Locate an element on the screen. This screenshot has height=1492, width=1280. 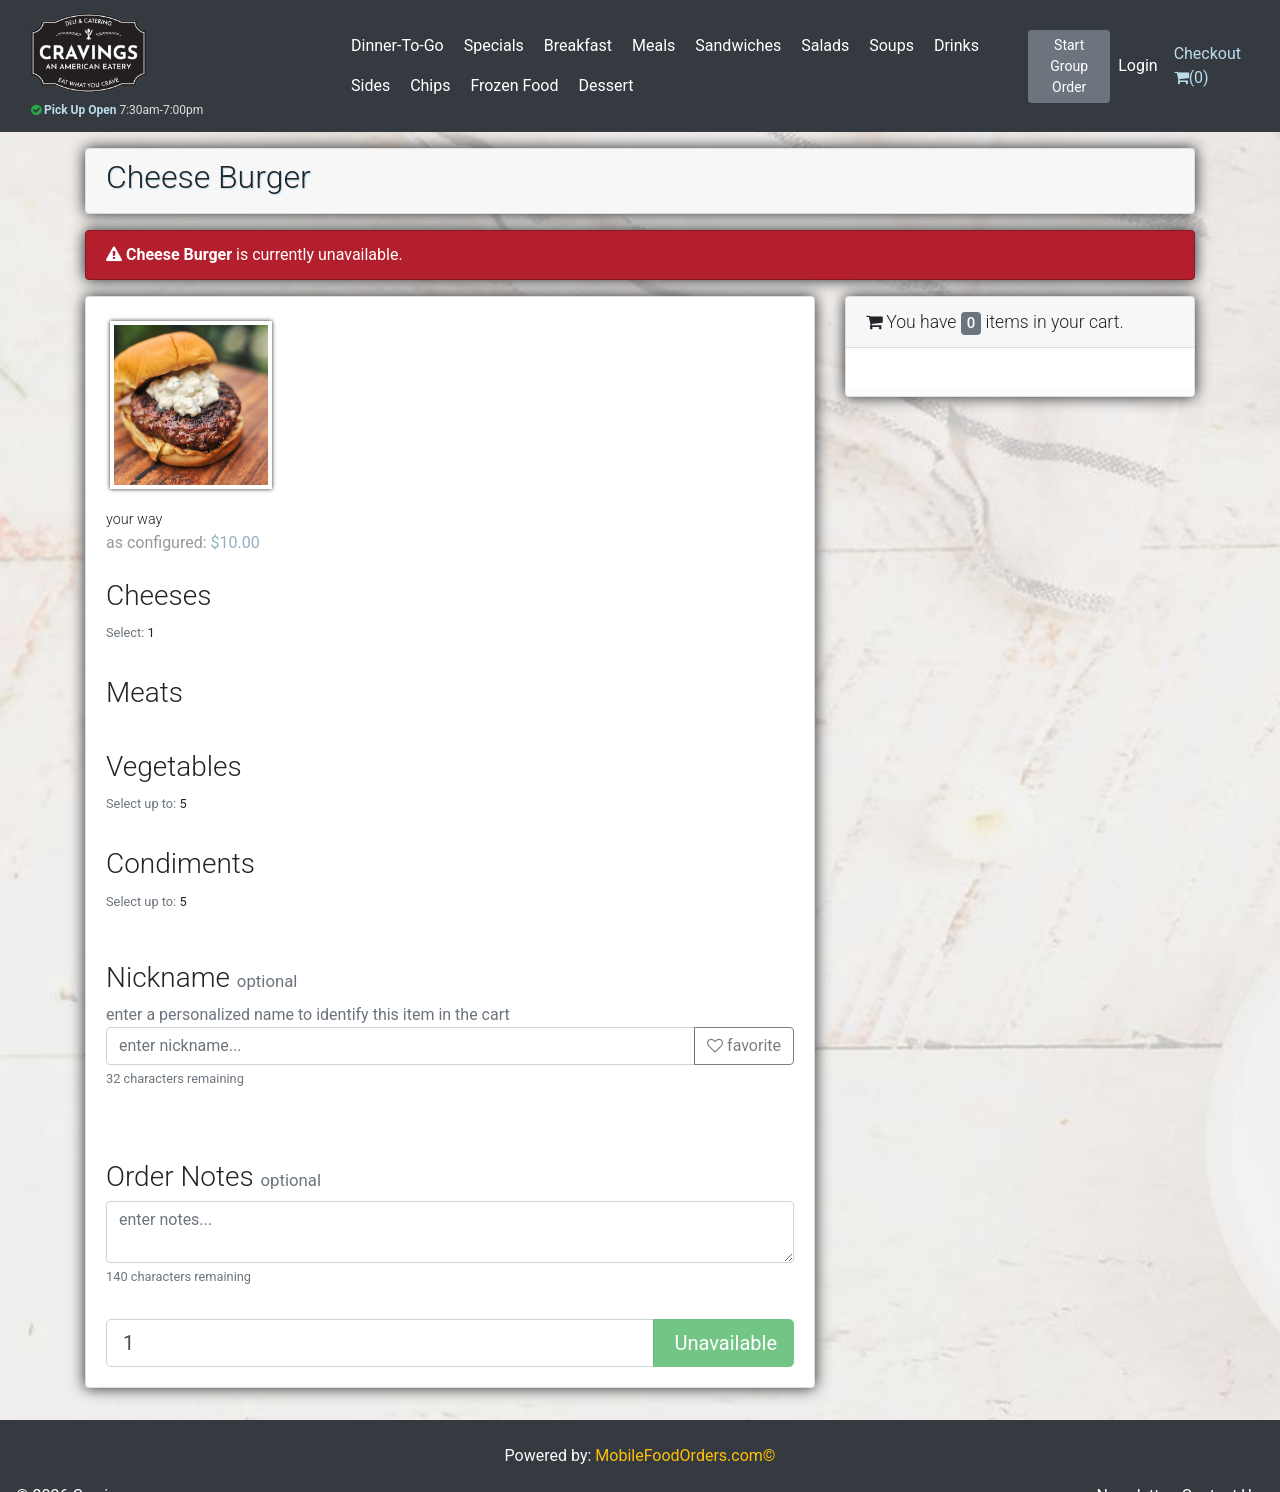
Sandwiches is located at coordinates (738, 45).